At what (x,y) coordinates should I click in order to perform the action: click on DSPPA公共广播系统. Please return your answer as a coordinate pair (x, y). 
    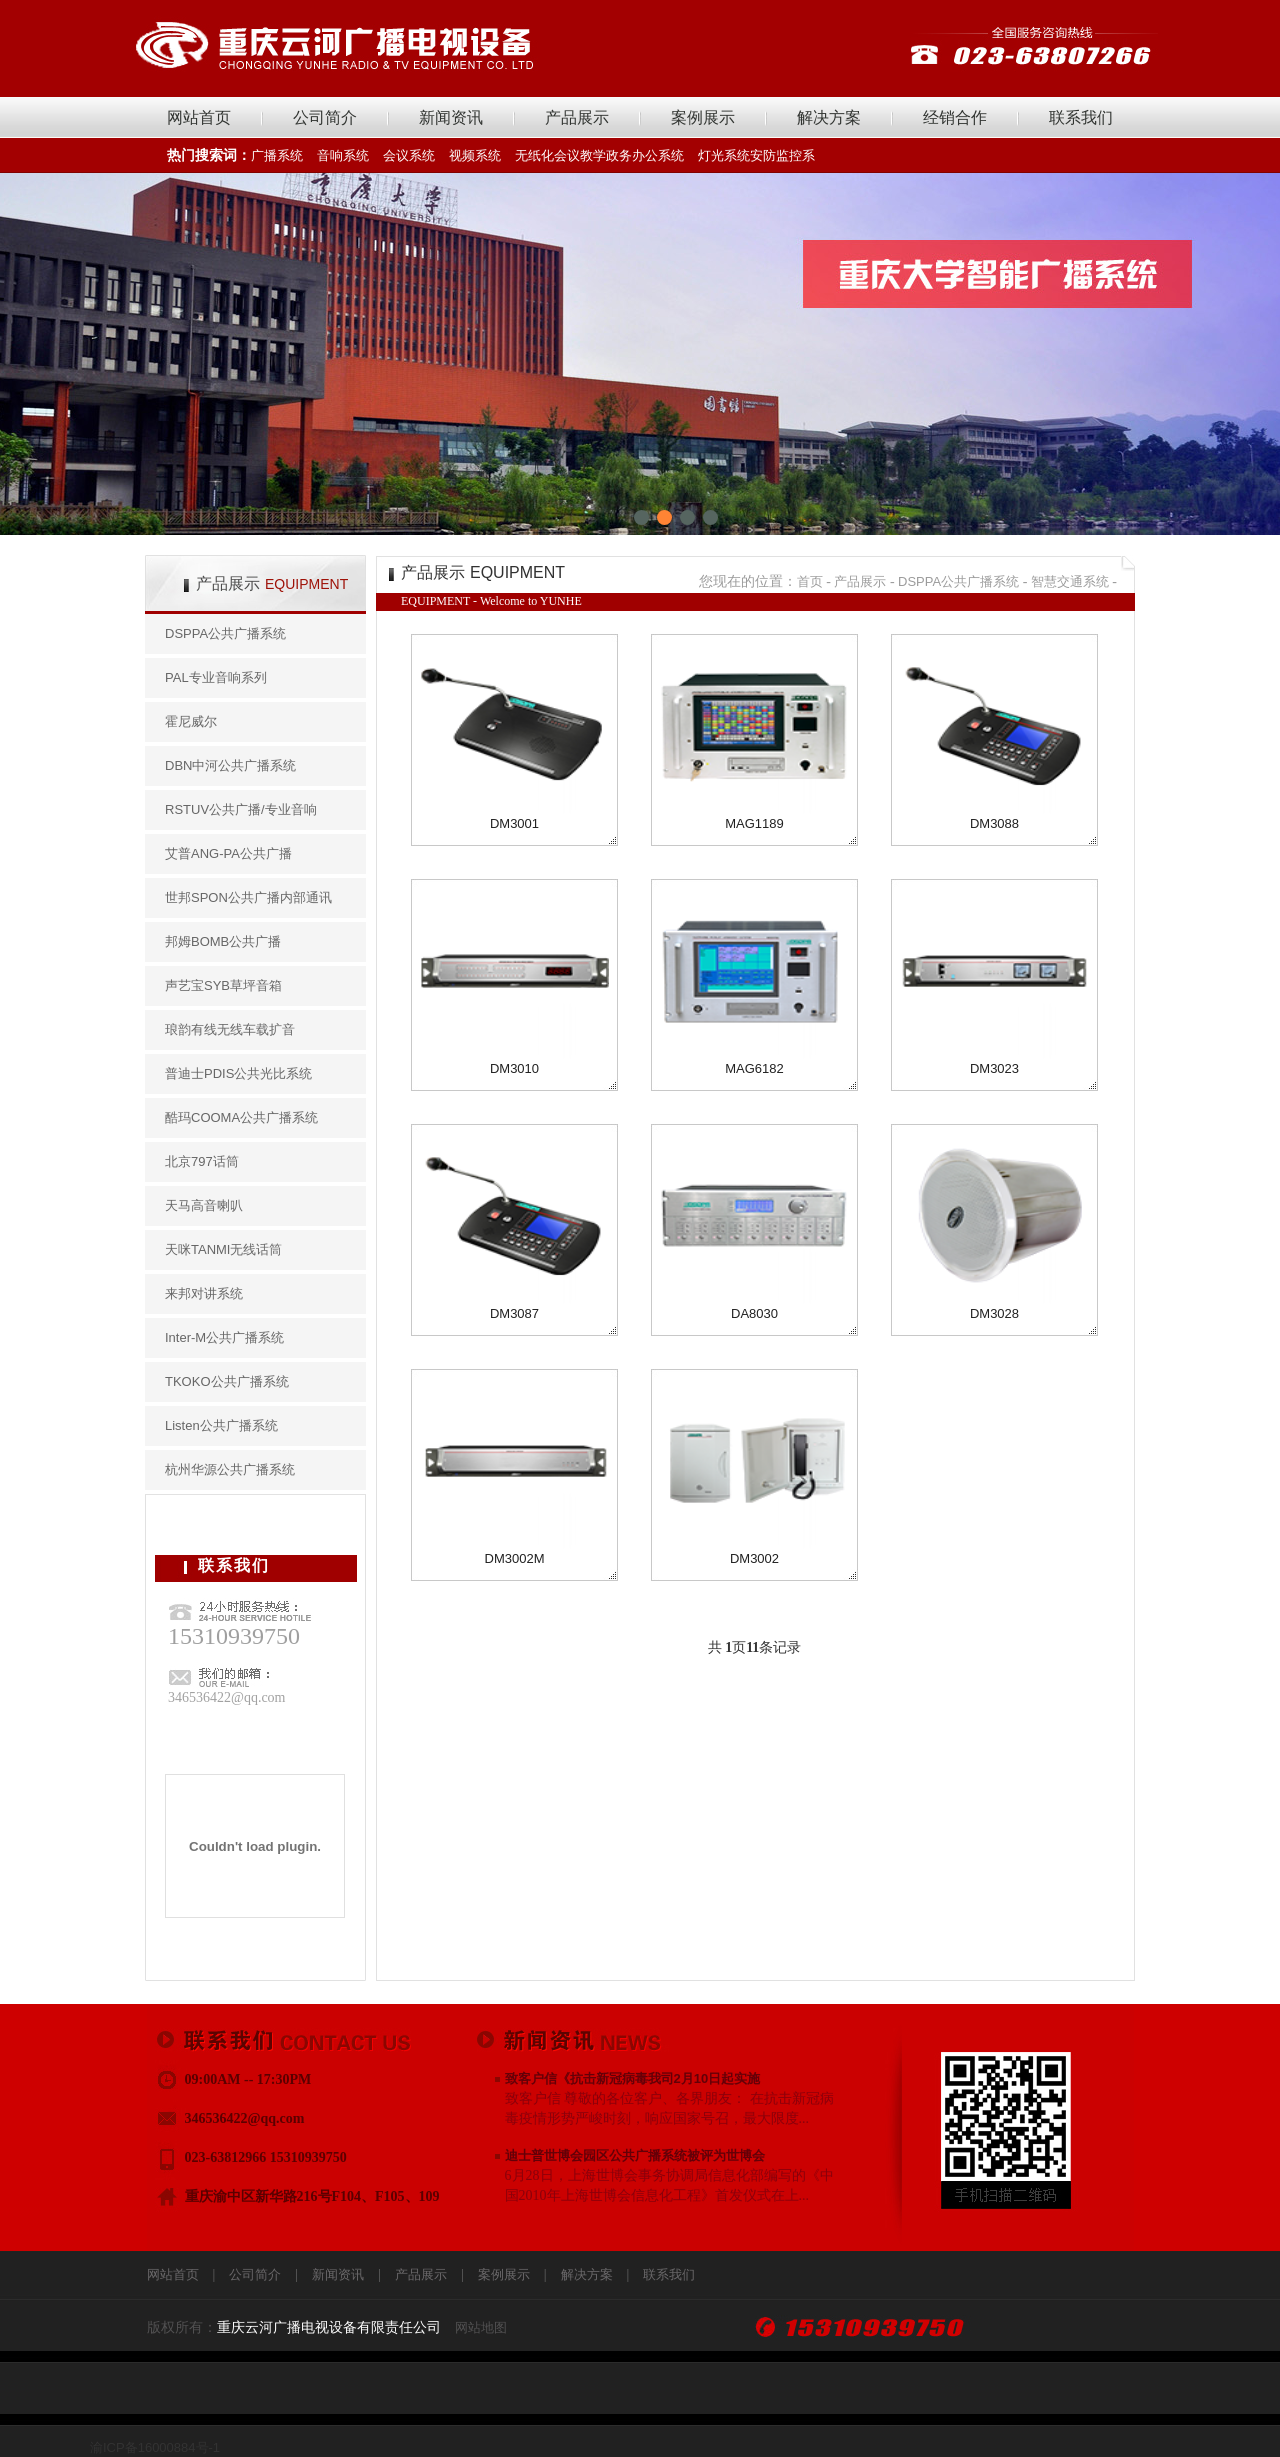
    Looking at the image, I should click on (225, 633).